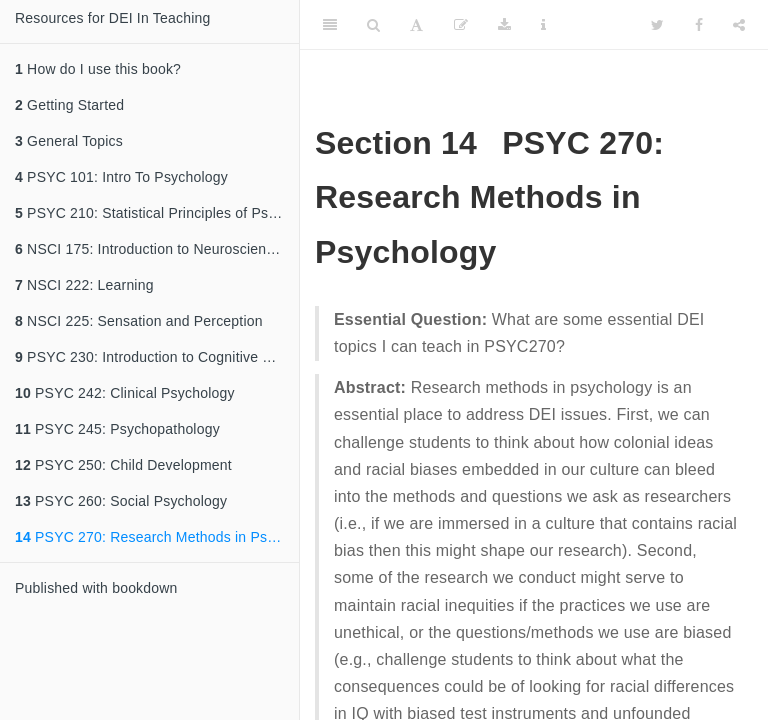  What do you see at coordinates (96, 588) in the screenshot?
I see `Published with bookdown` at bounding box center [96, 588].